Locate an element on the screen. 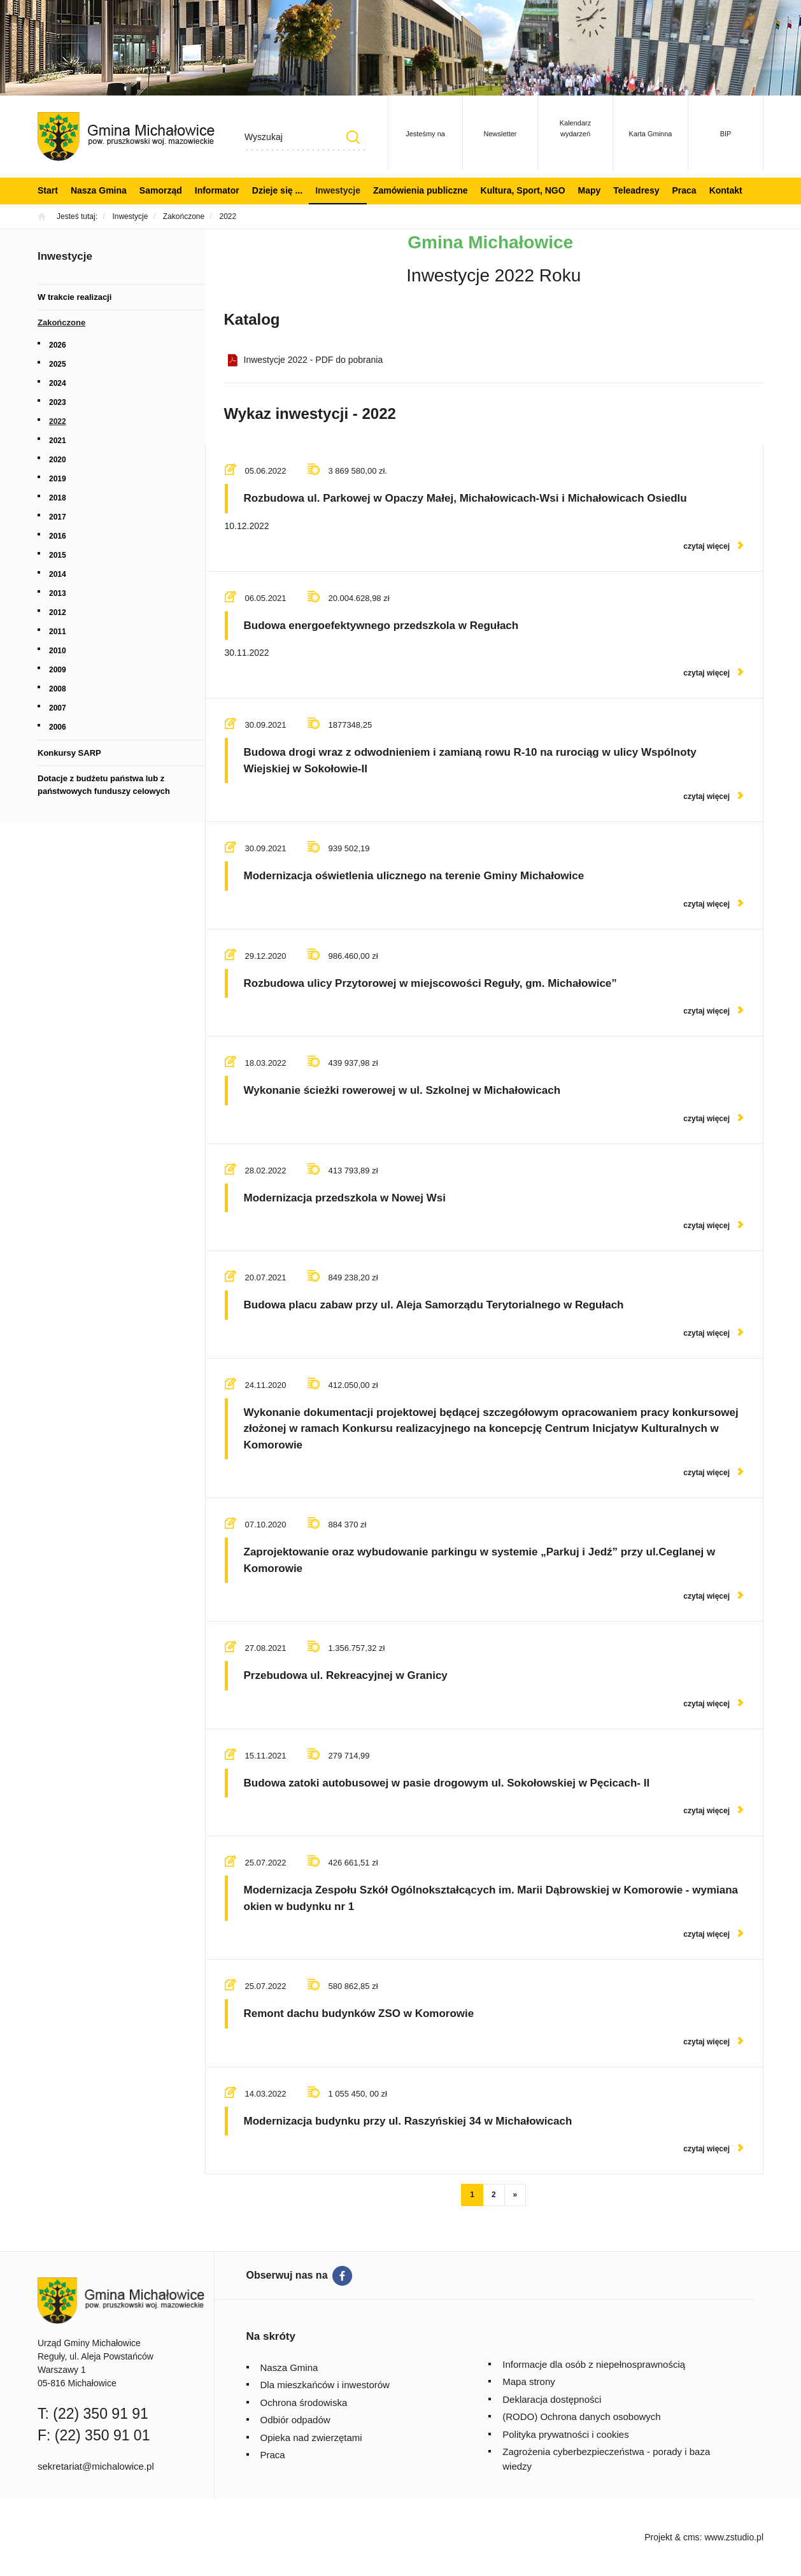 The height and width of the screenshot is (2576, 801). Deklaracja dostępności is located at coordinates (551, 2399).